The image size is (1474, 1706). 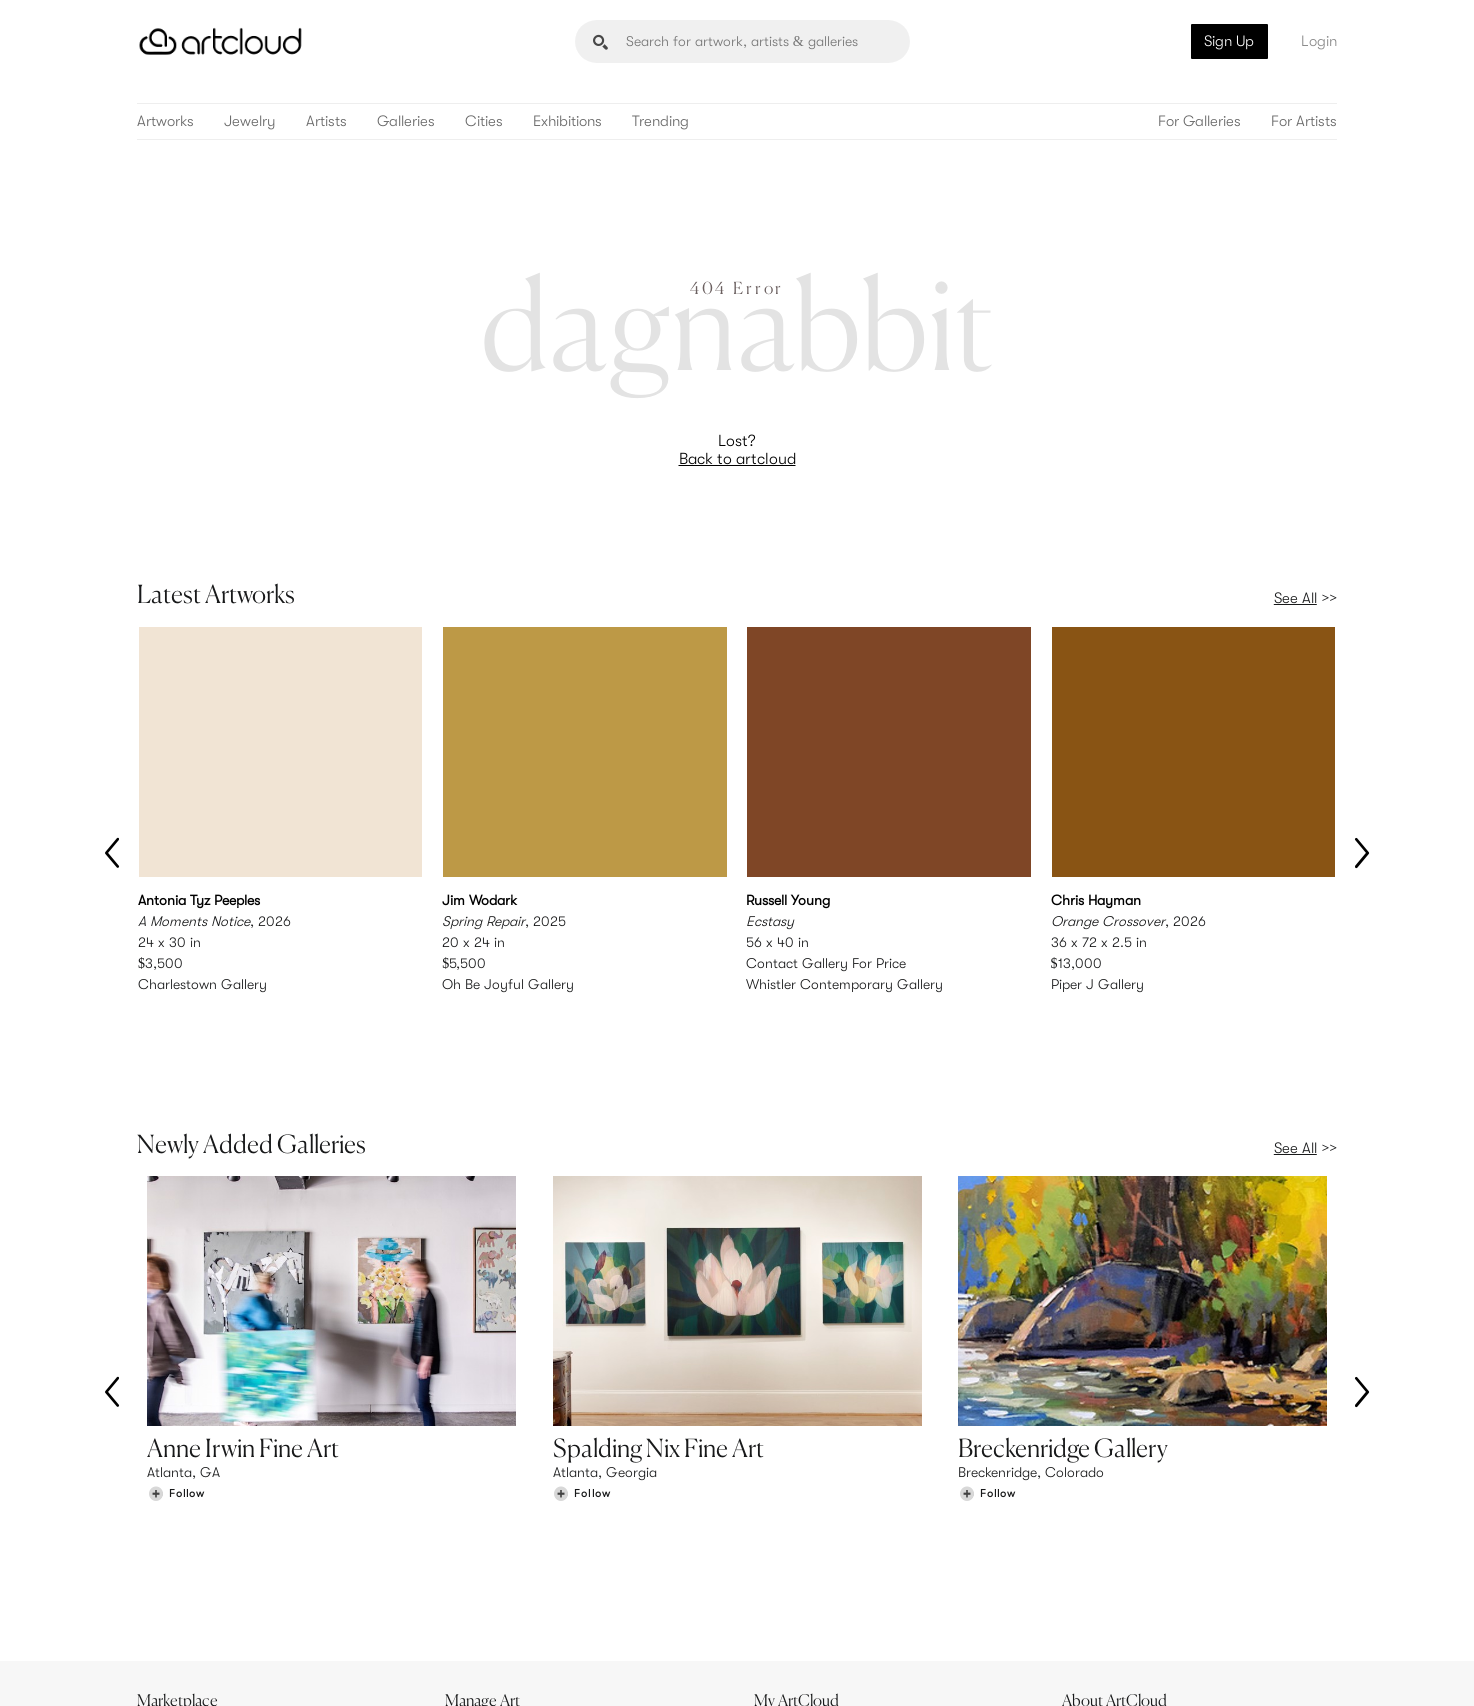 I want to click on Trending, so click(x=660, y=121).